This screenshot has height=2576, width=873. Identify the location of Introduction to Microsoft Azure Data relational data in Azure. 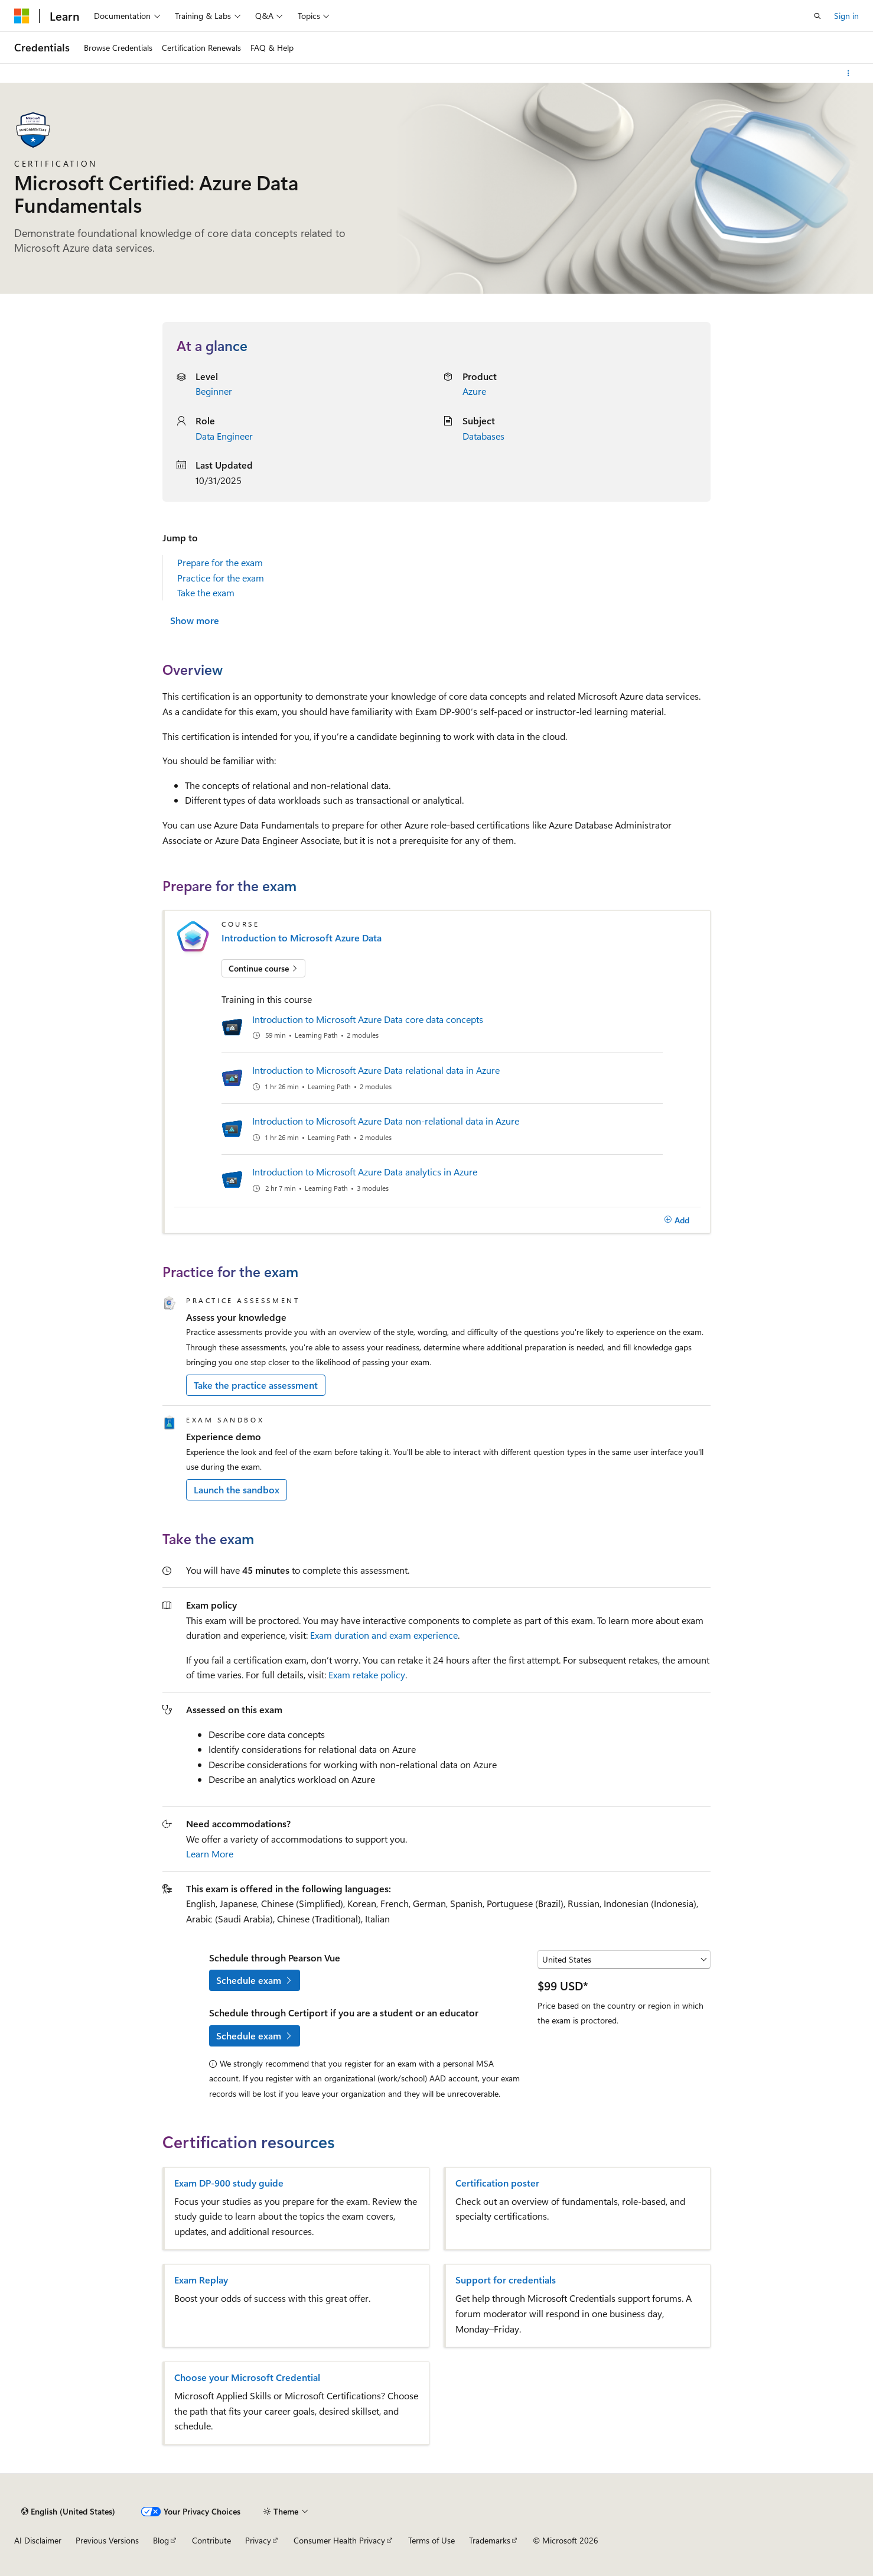
(376, 1070).